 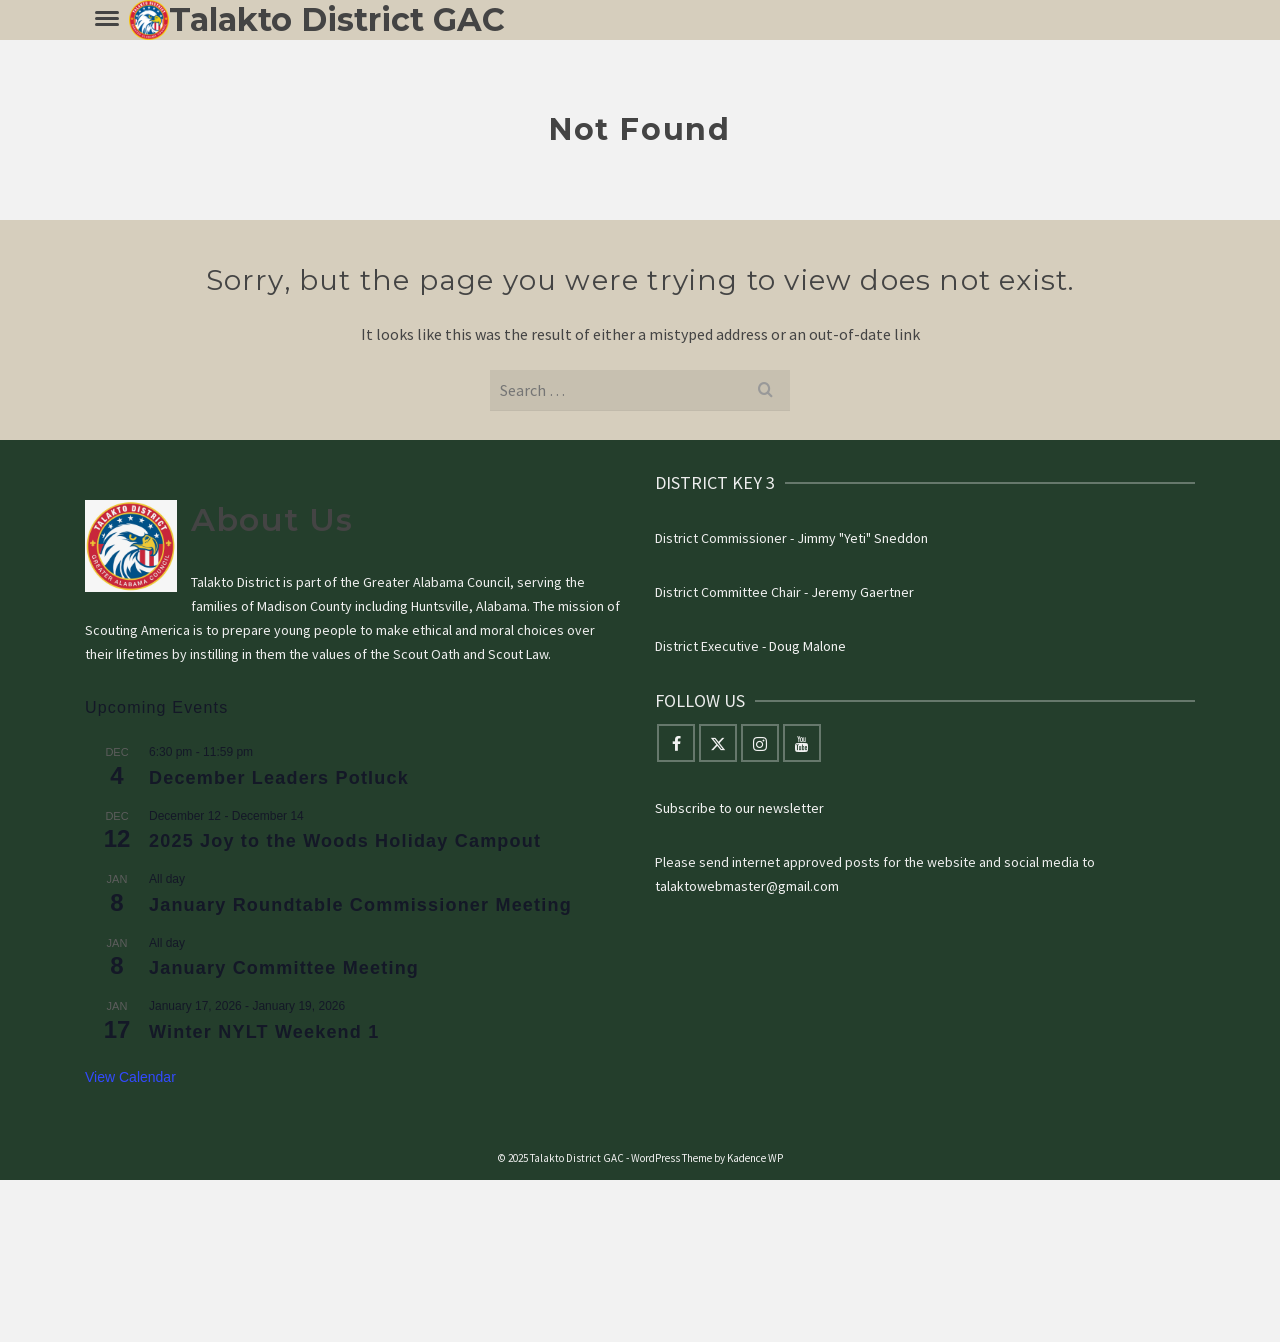 I want to click on ubscribe to our newsletter, so click(x=743, y=808).